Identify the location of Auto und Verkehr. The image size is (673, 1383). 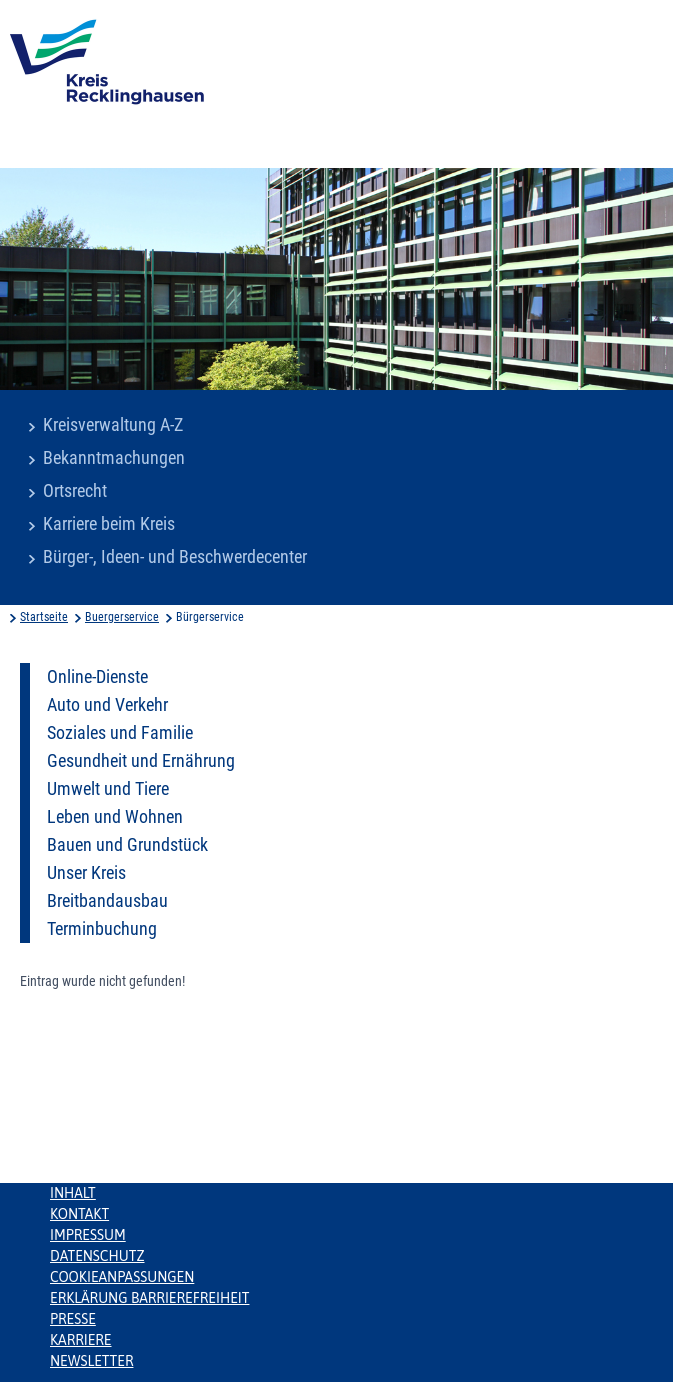
(107, 705).